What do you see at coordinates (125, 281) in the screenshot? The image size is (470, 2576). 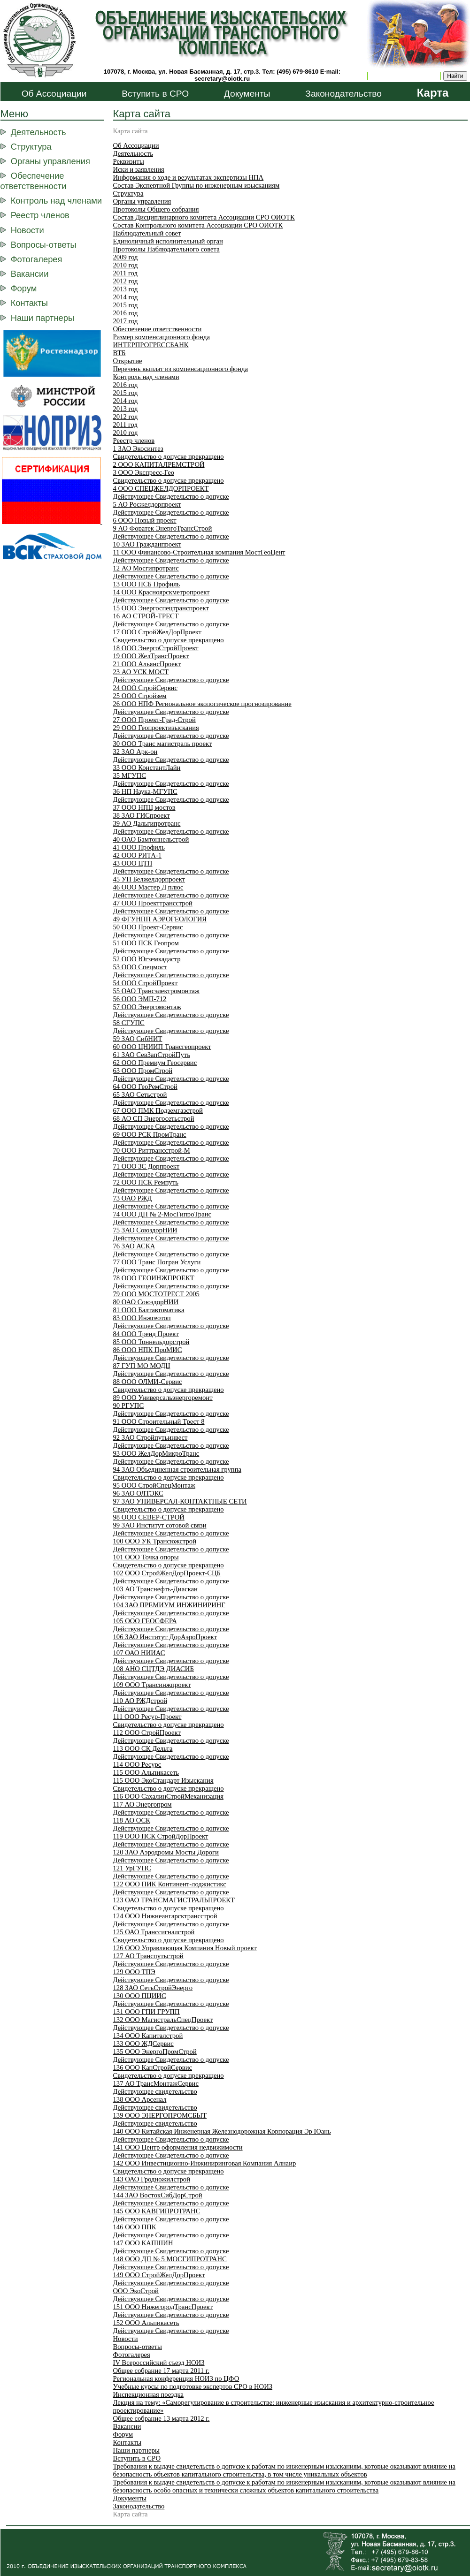 I see `2012 год` at bounding box center [125, 281].